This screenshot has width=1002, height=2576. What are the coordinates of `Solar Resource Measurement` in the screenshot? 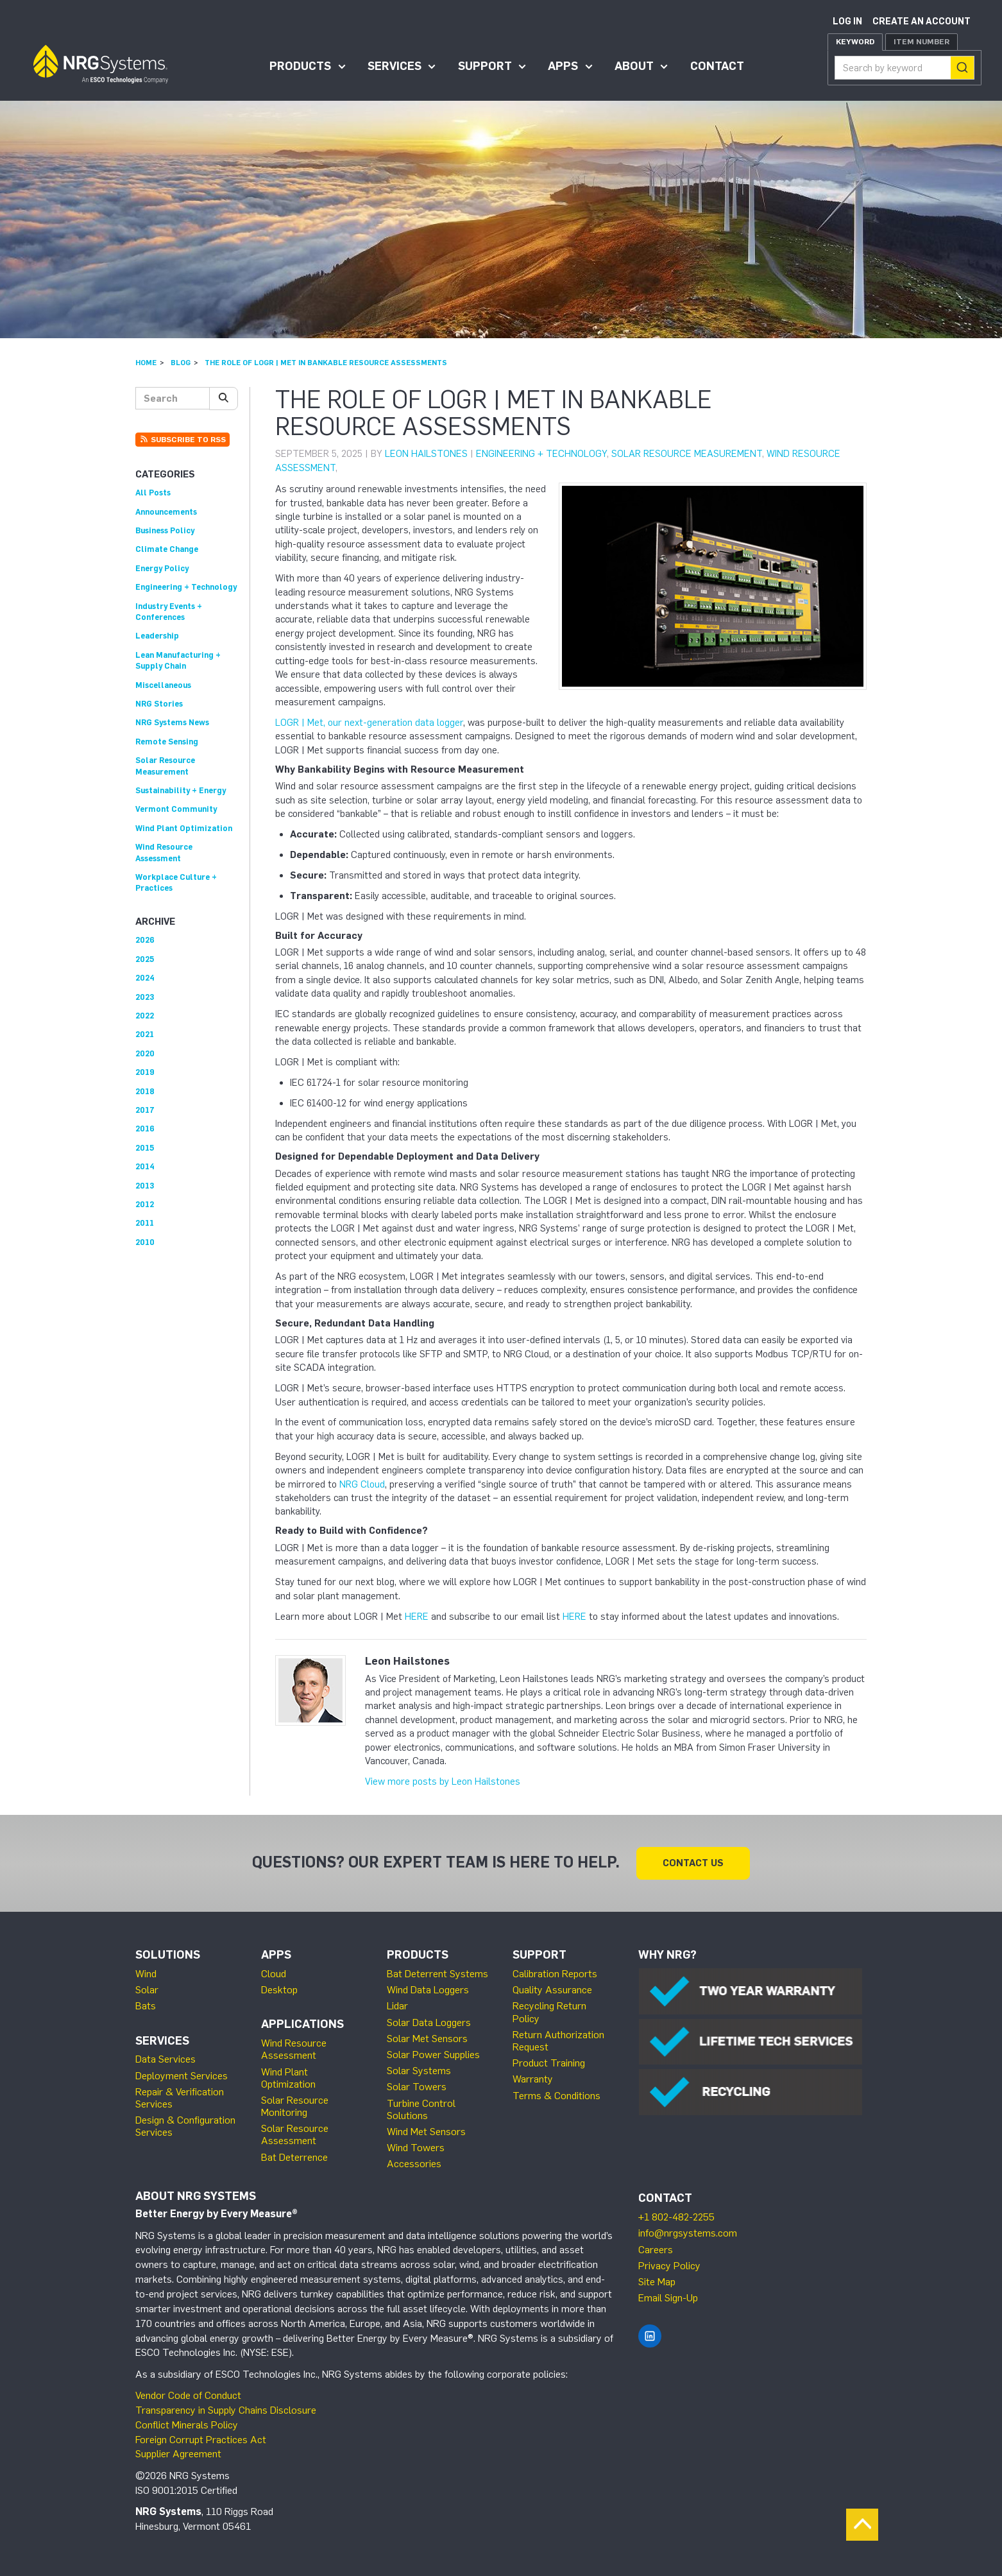 It's located at (686, 453).